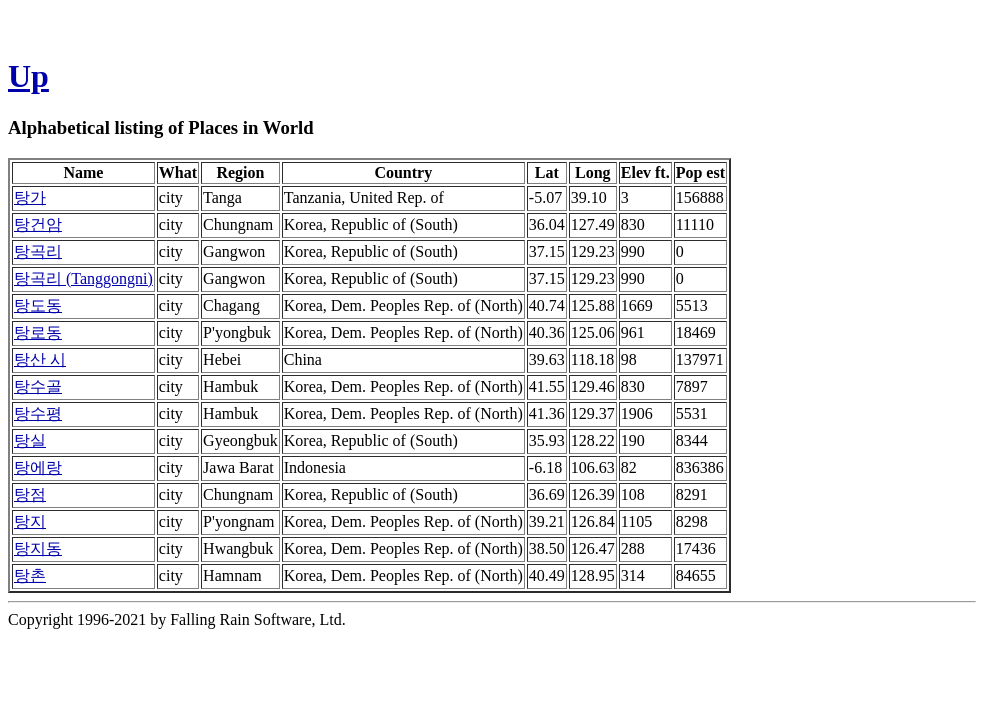 Image resolution: width=984 pixels, height=720 pixels. What do you see at coordinates (83, 278) in the screenshot?
I see `탕곡리 (Tanggongni)` at bounding box center [83, 278].